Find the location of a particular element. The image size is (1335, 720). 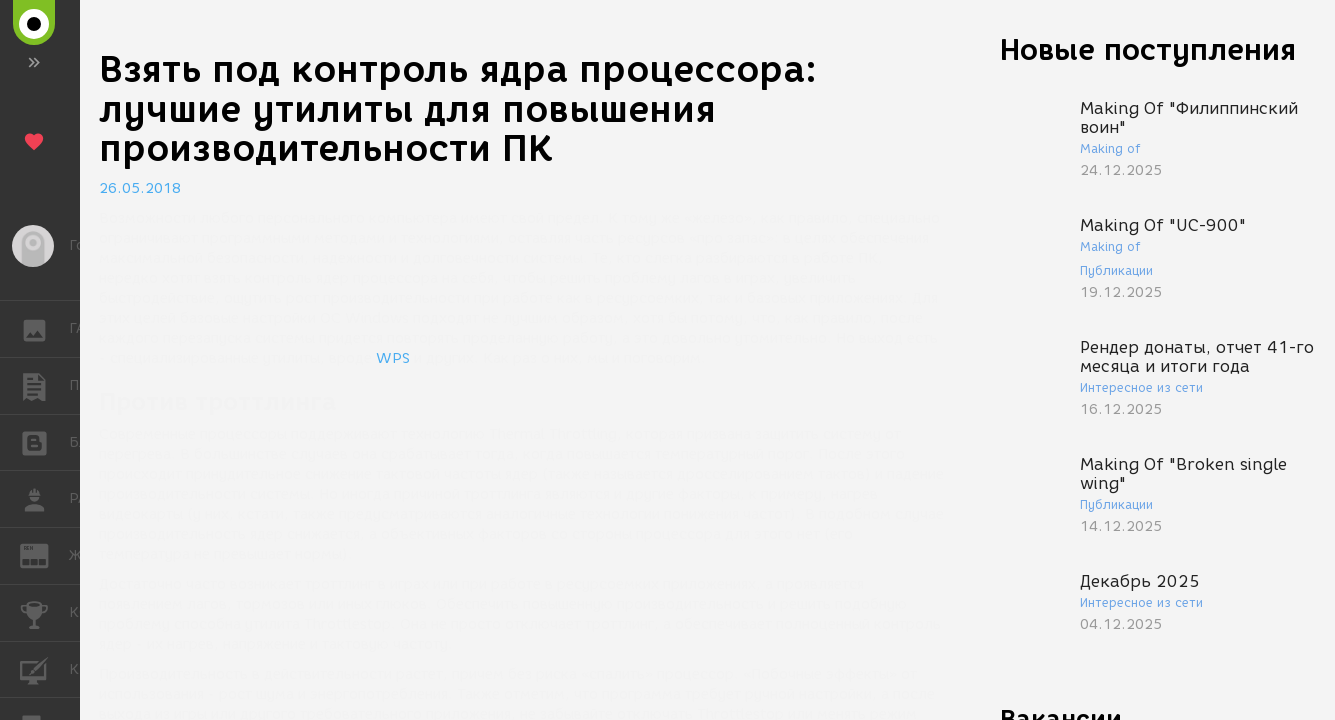

ГАЛЕРЕЯ [button] is located at coordinates (44, 329).